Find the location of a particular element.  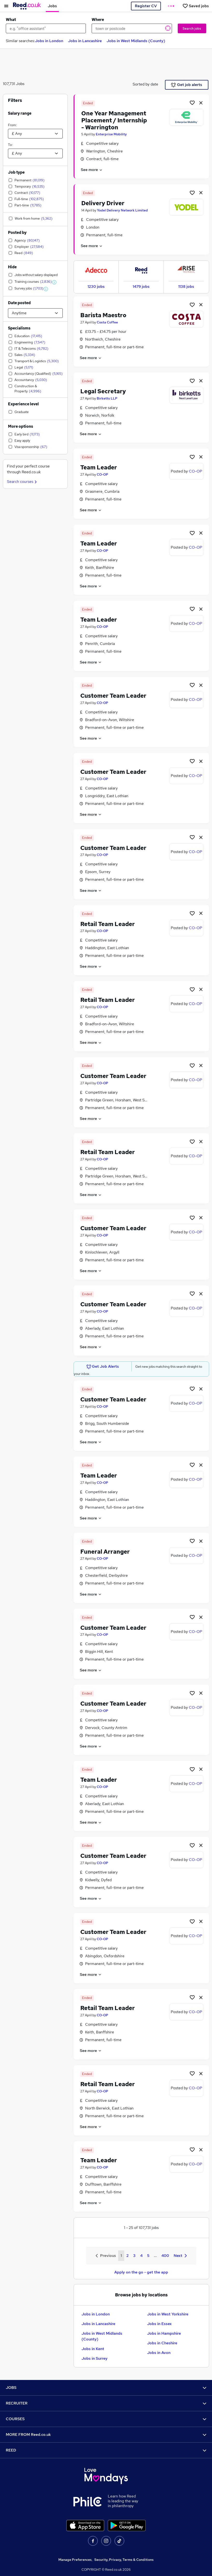

Barista Maestro is located at coordinates (103, 315).